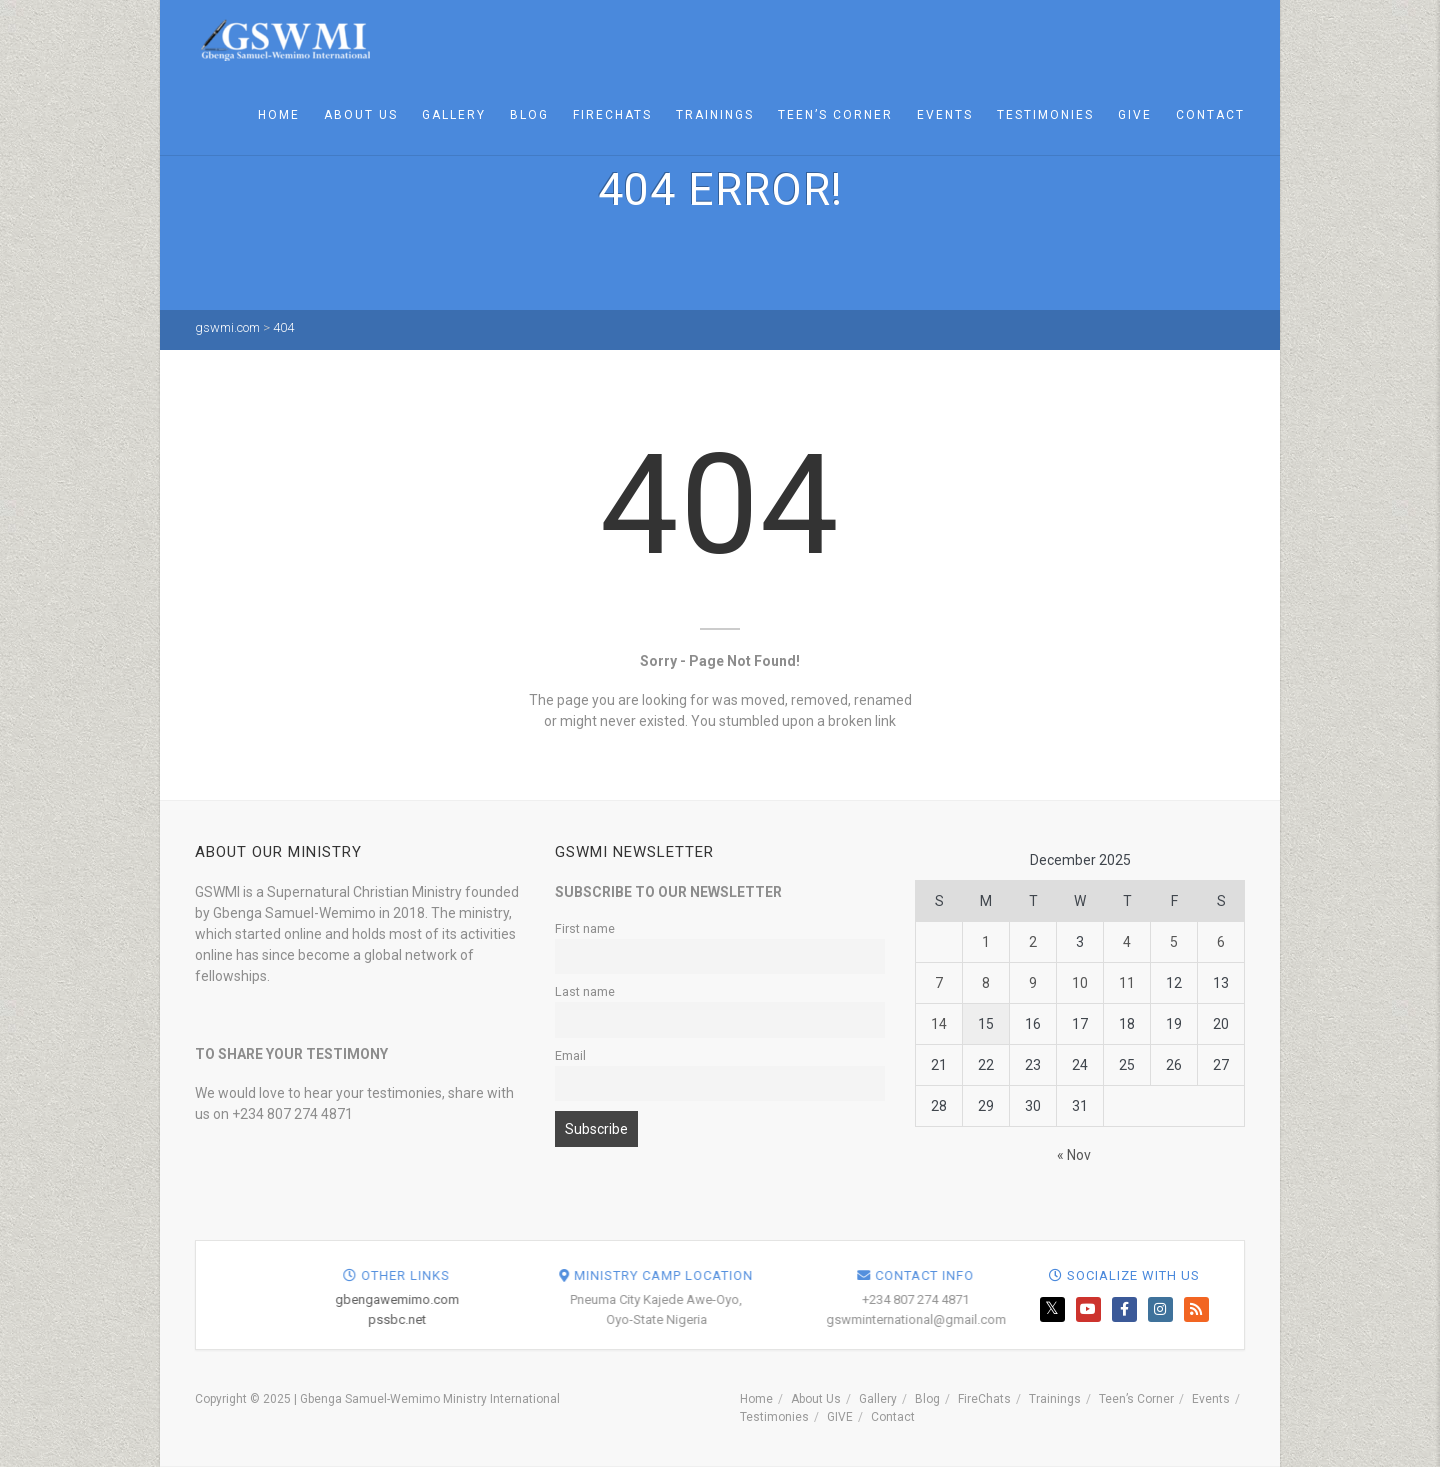  I want to click on 4 [Posts published on December 4, 2025], so click(1127, 942).